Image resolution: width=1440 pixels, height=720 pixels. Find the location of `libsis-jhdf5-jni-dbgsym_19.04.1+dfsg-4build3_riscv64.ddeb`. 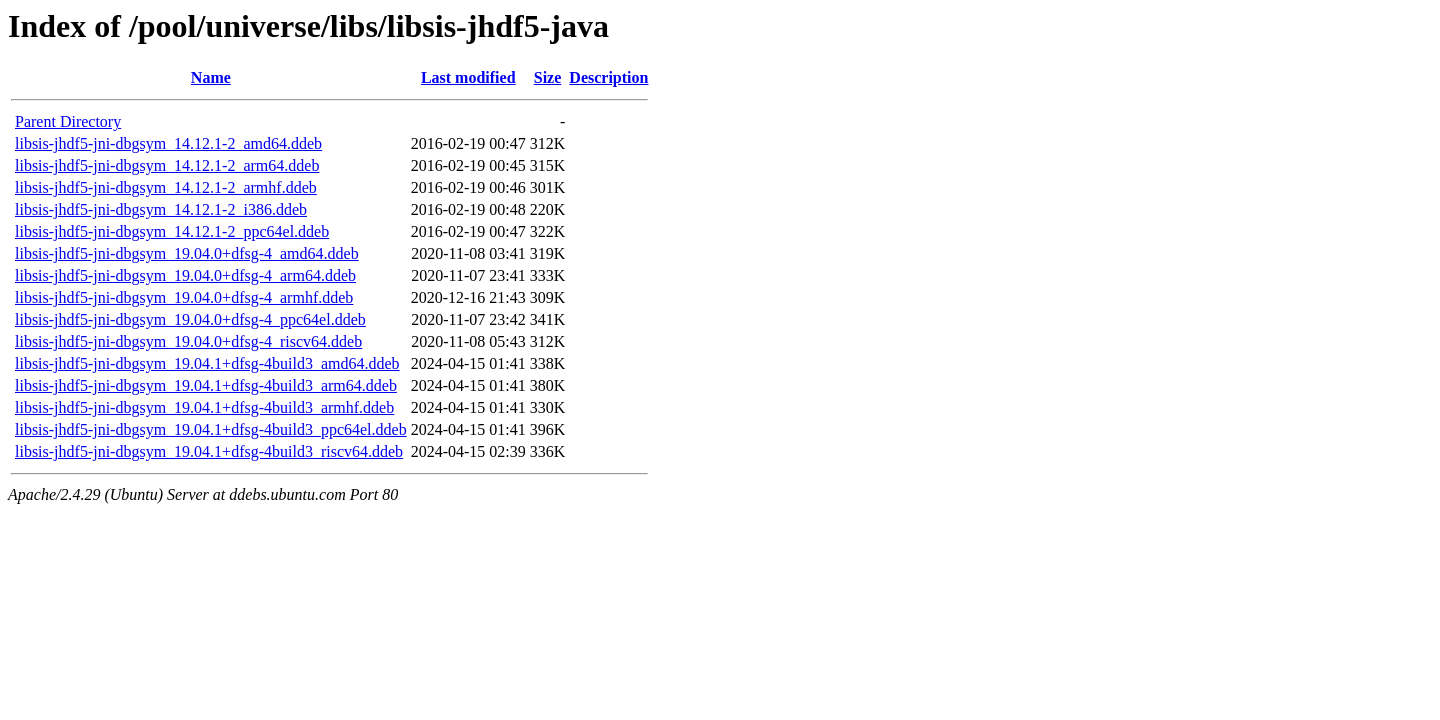

libsis-jhdf5-jni-dbgsym_19.04.1+dfsg-4build3_riscv64.ddeb is located at coordinates (209, 451).